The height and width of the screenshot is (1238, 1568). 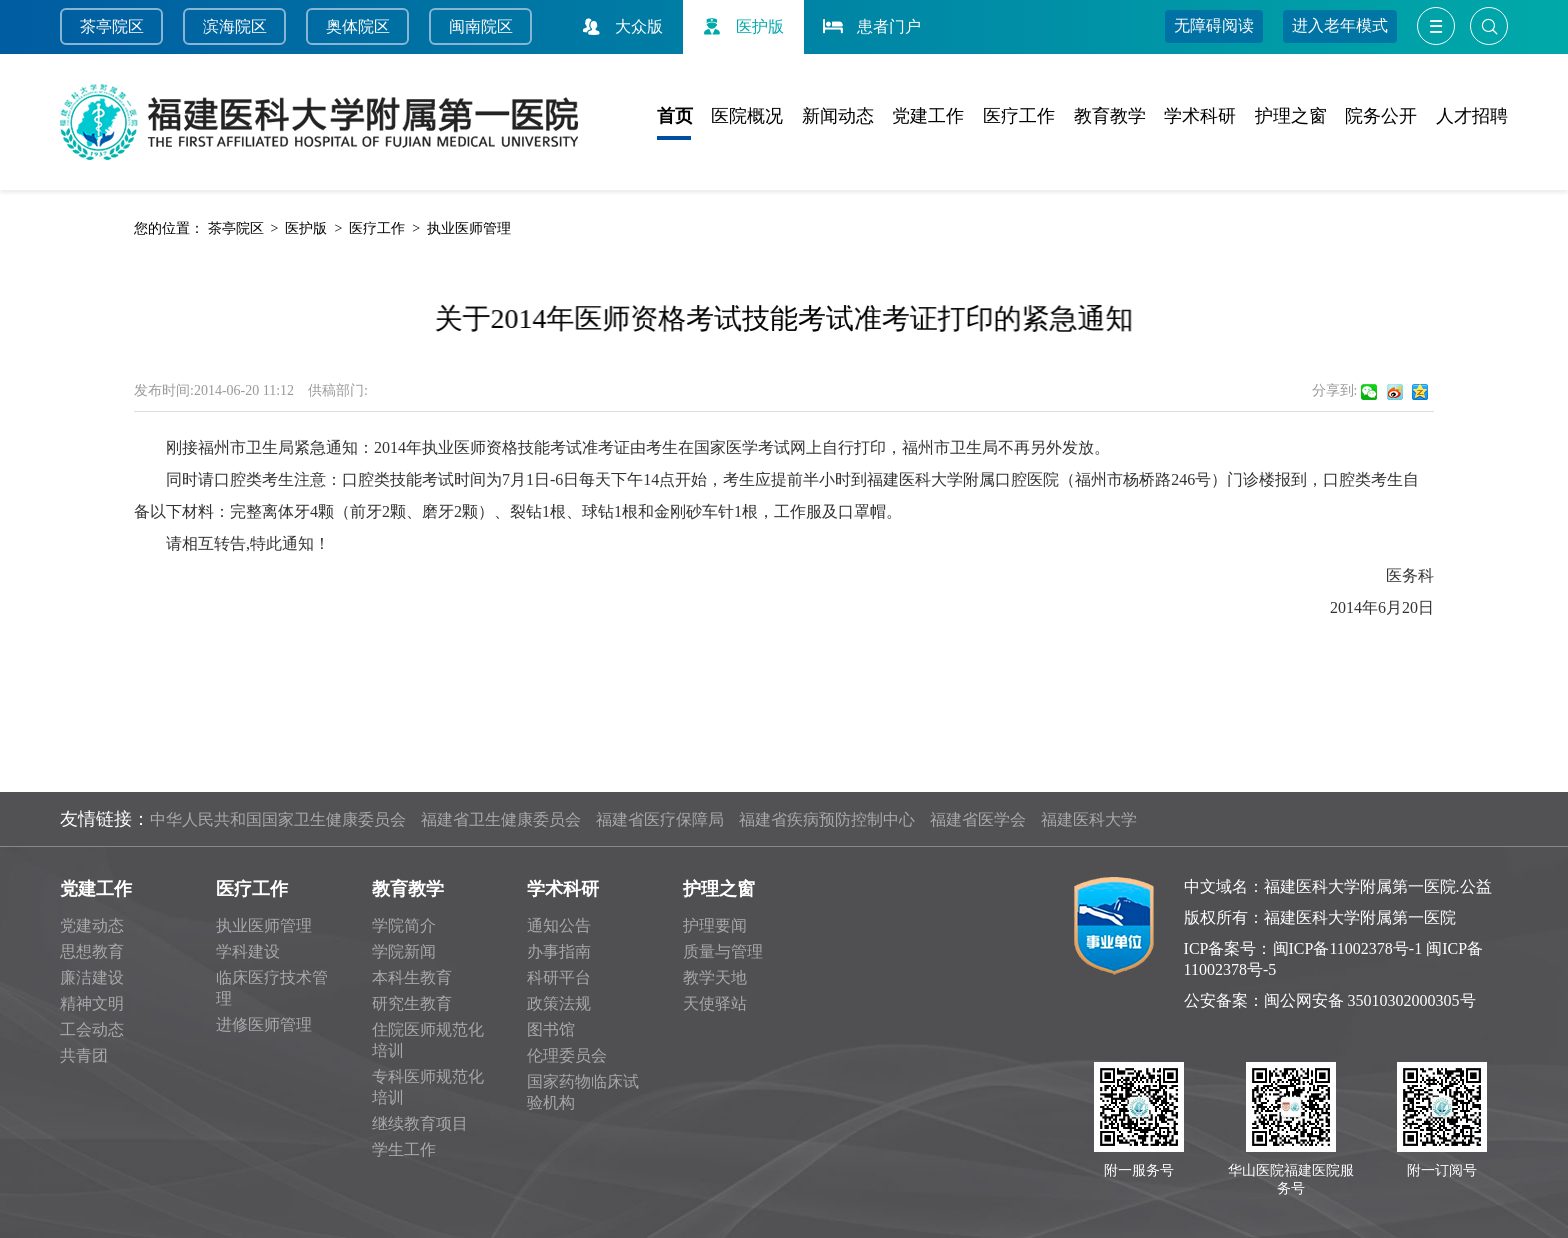 What do you see at coordinates (92, 925) in the screenshot?
I see `党建动态` at bounding box center [92, 925].